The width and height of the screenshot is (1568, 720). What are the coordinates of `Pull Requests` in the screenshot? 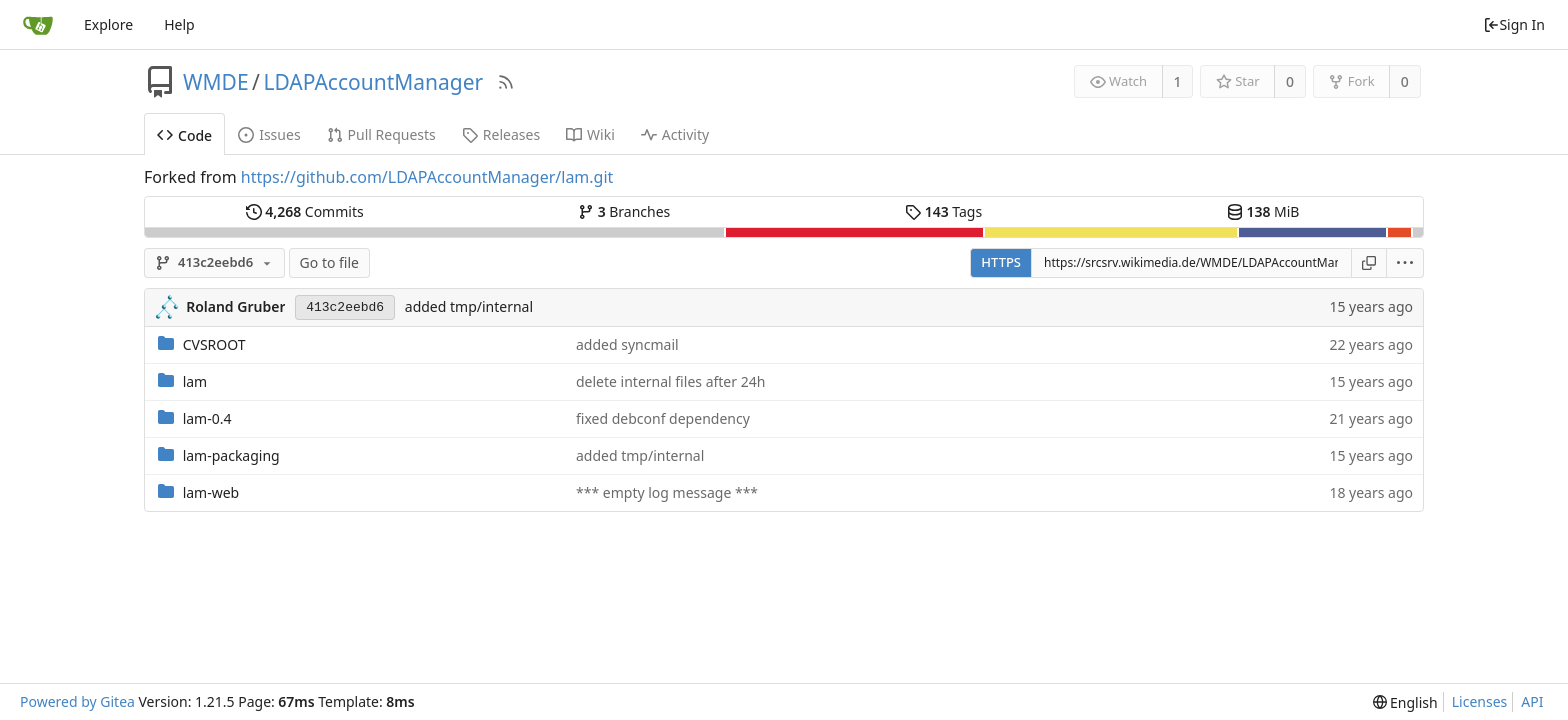 It's located at (381, 134).